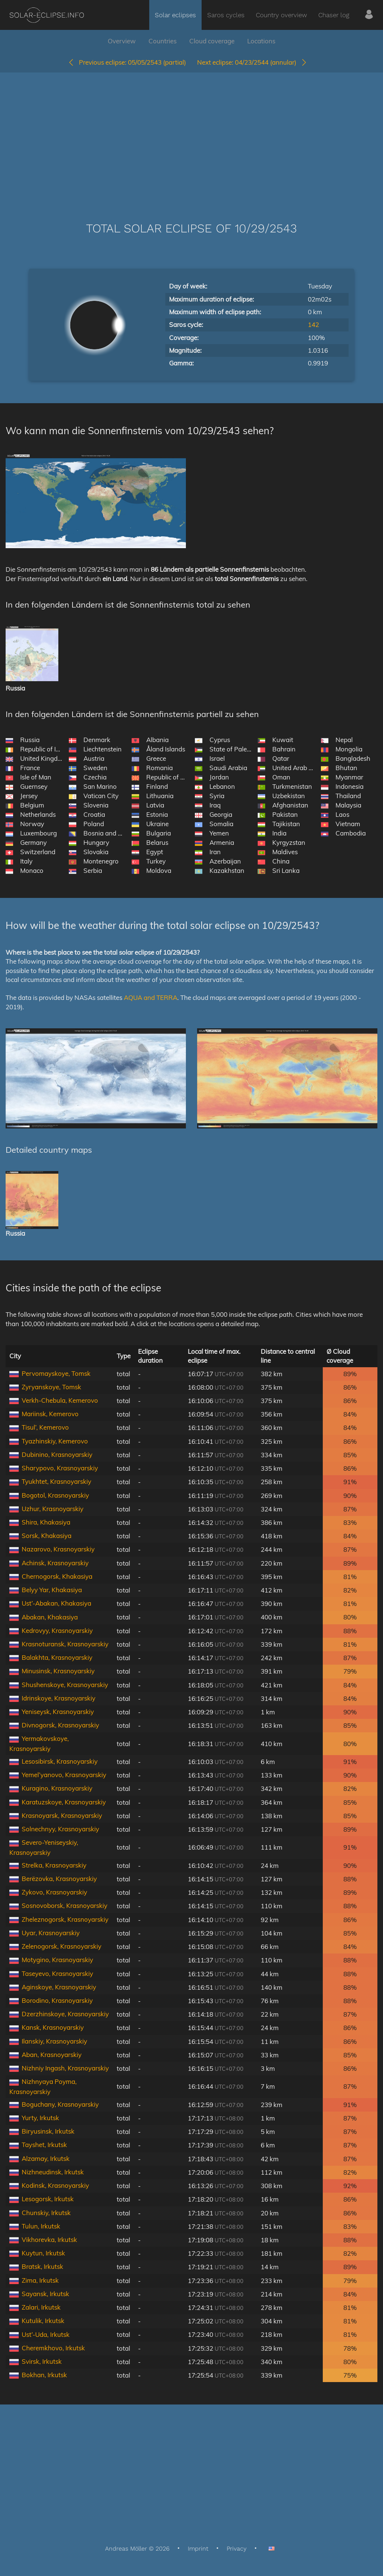 This screenshot has width=383, height=2576. Describe the element at coordinates (62, 1815) in the screenshot. I see `Krasnoyarsk, Krasnoyarskiy` at that location.